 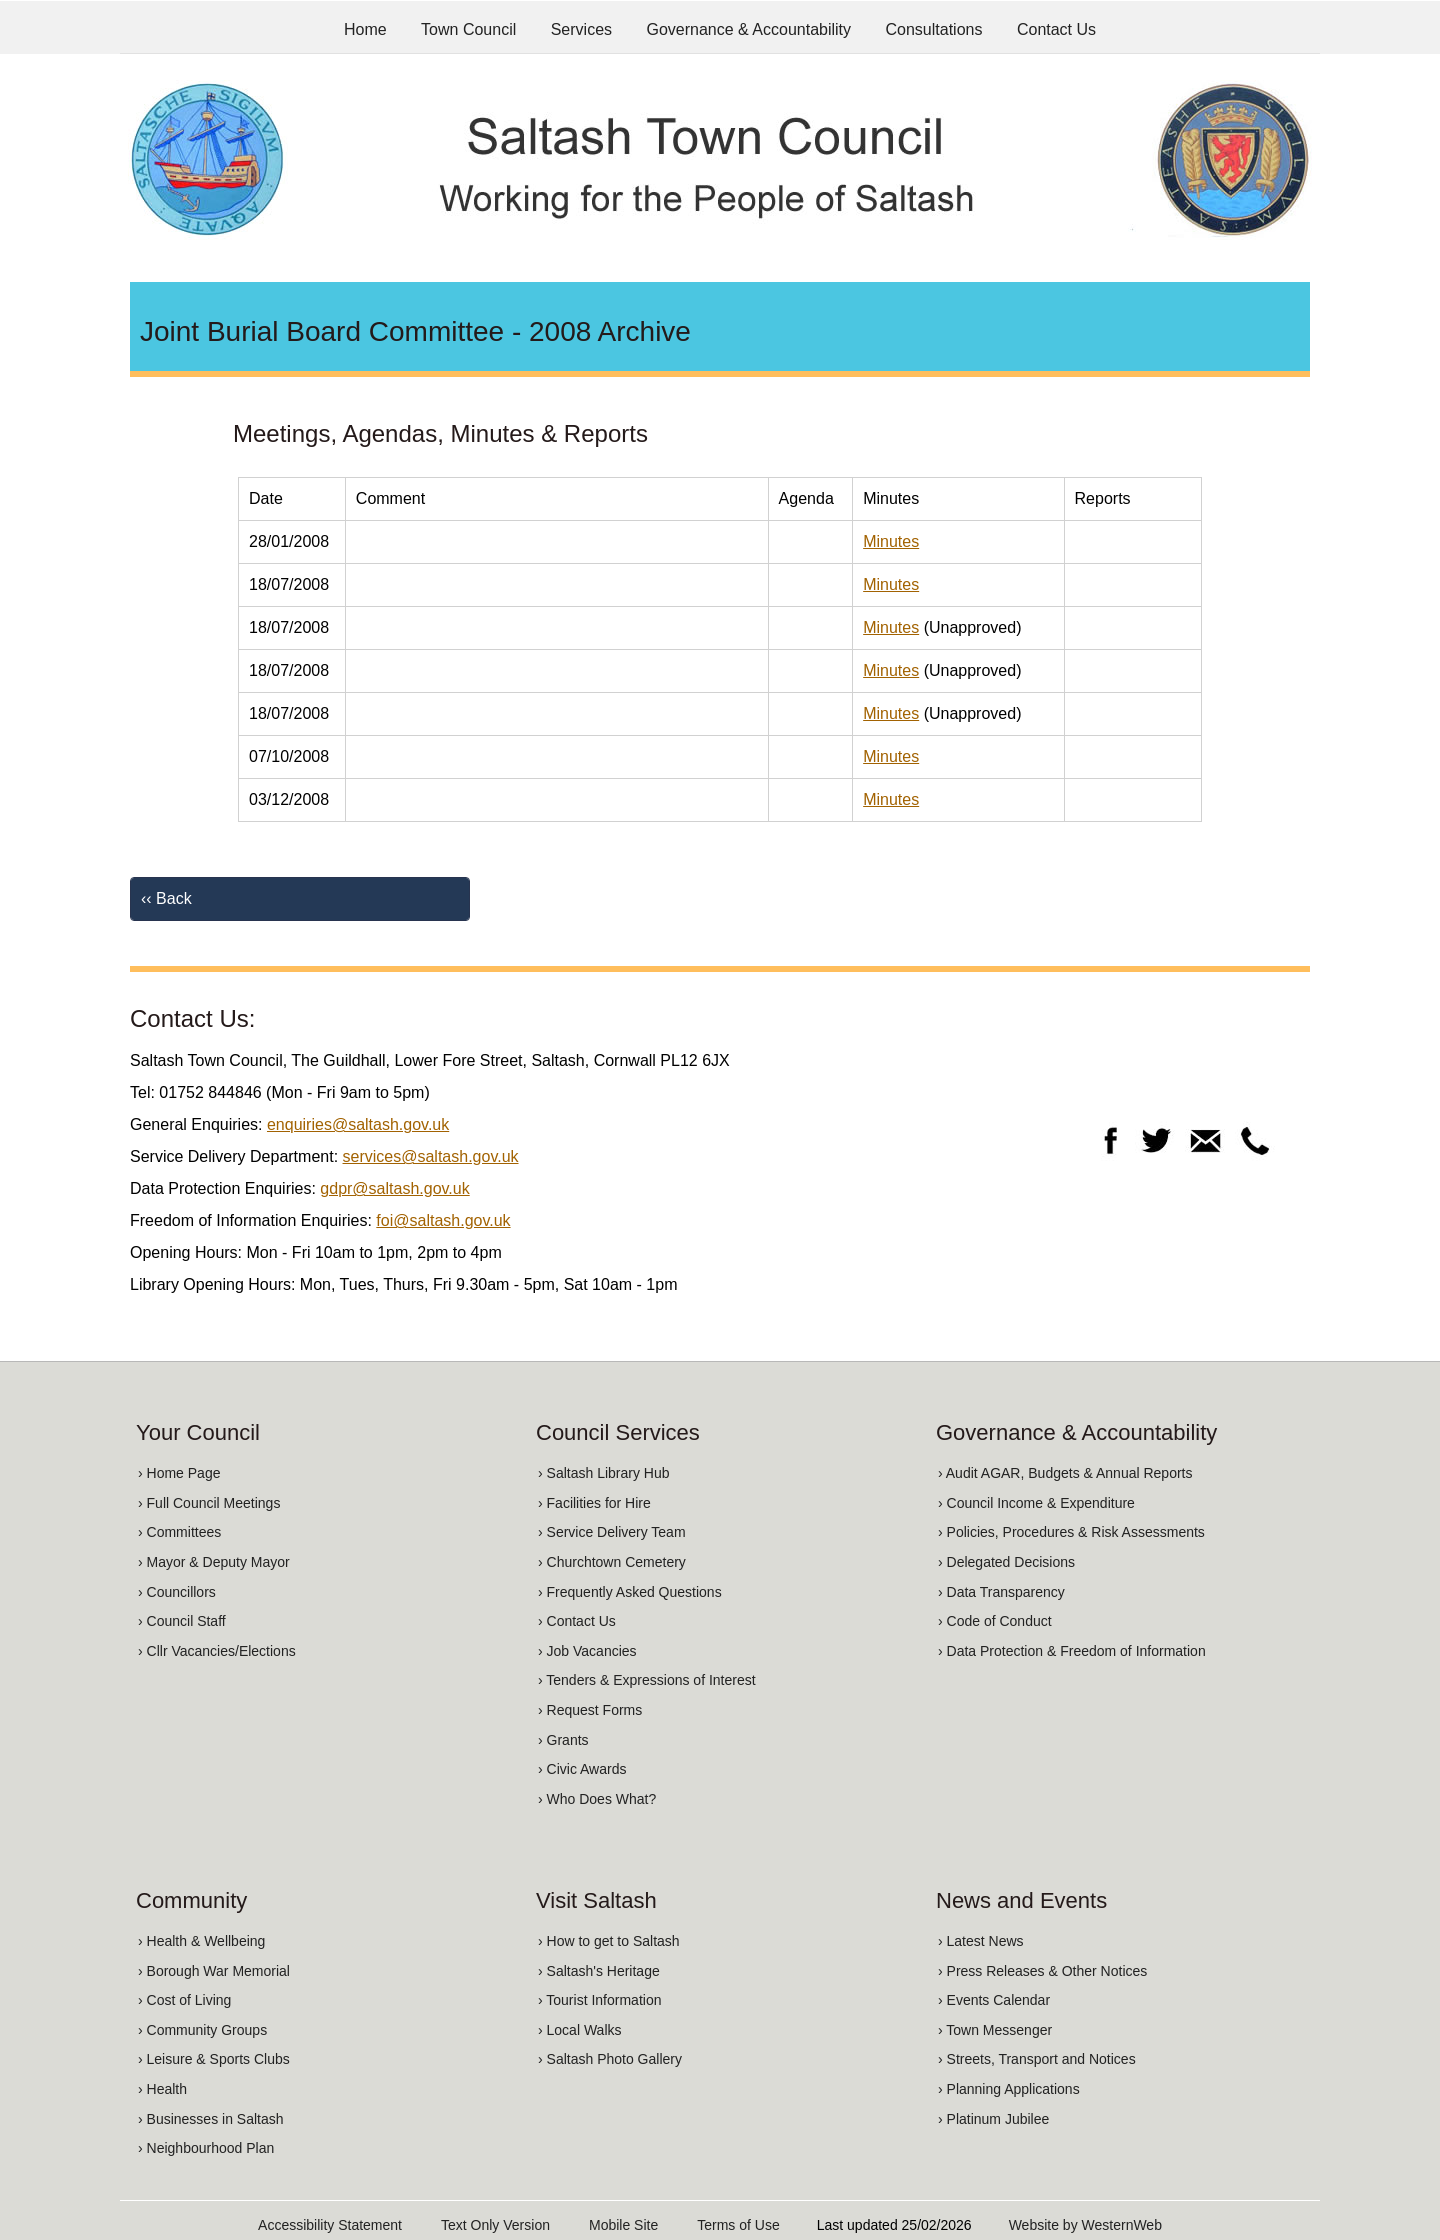 What do you see at coordinates (214, 1562) in the screenshot?
I see `› Mayor & Deputy Mayor` at bounding box center [214, 1562].